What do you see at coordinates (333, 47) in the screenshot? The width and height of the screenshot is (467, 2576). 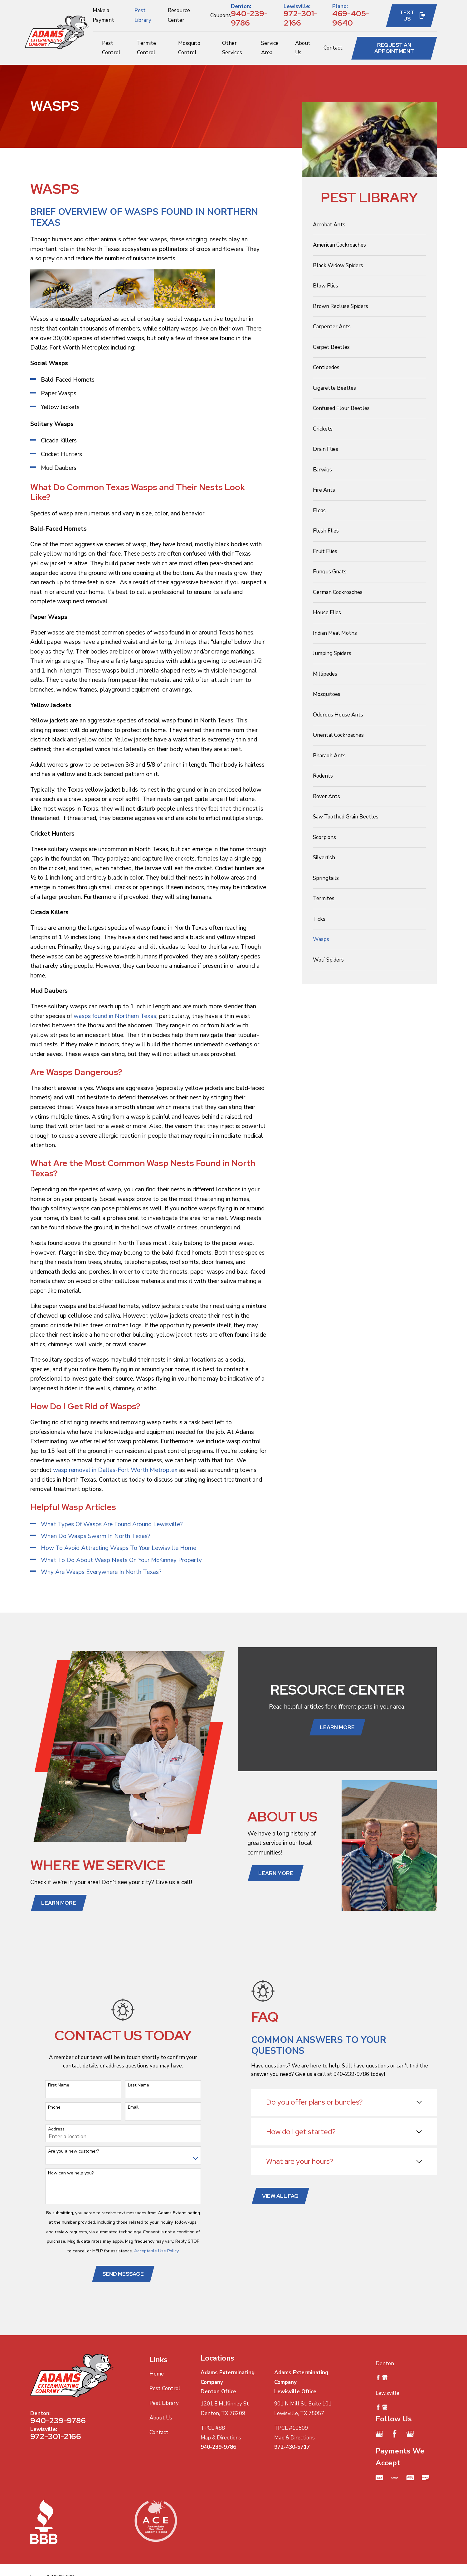 I see `Contact [menuitem]` at bounding box center [333, 47].